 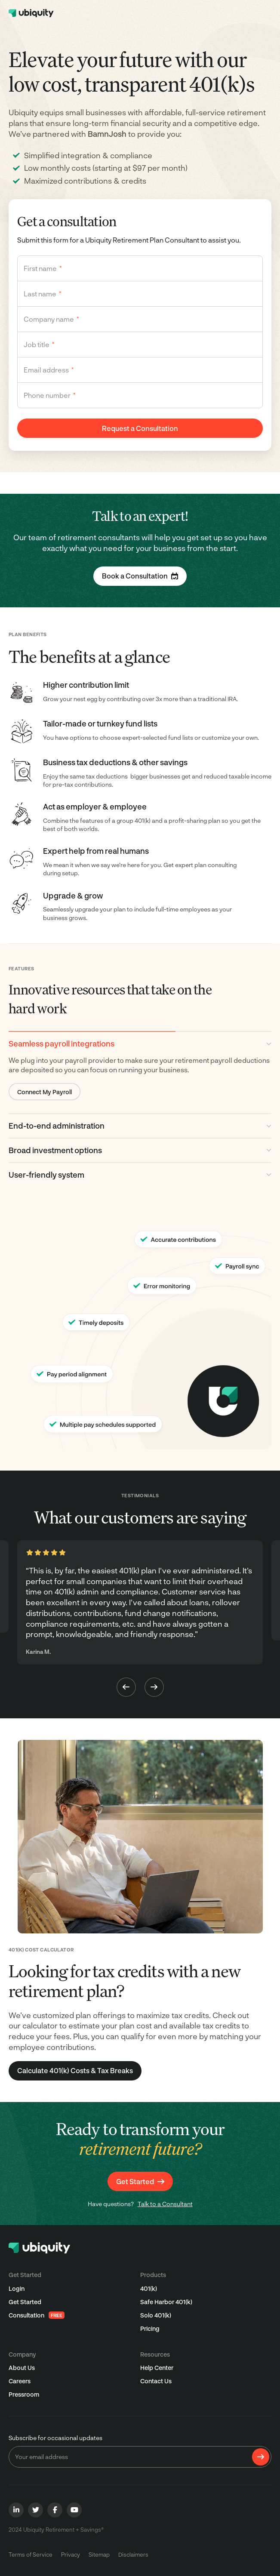 I want to click on Help Center, so click(x=156, y=2367).